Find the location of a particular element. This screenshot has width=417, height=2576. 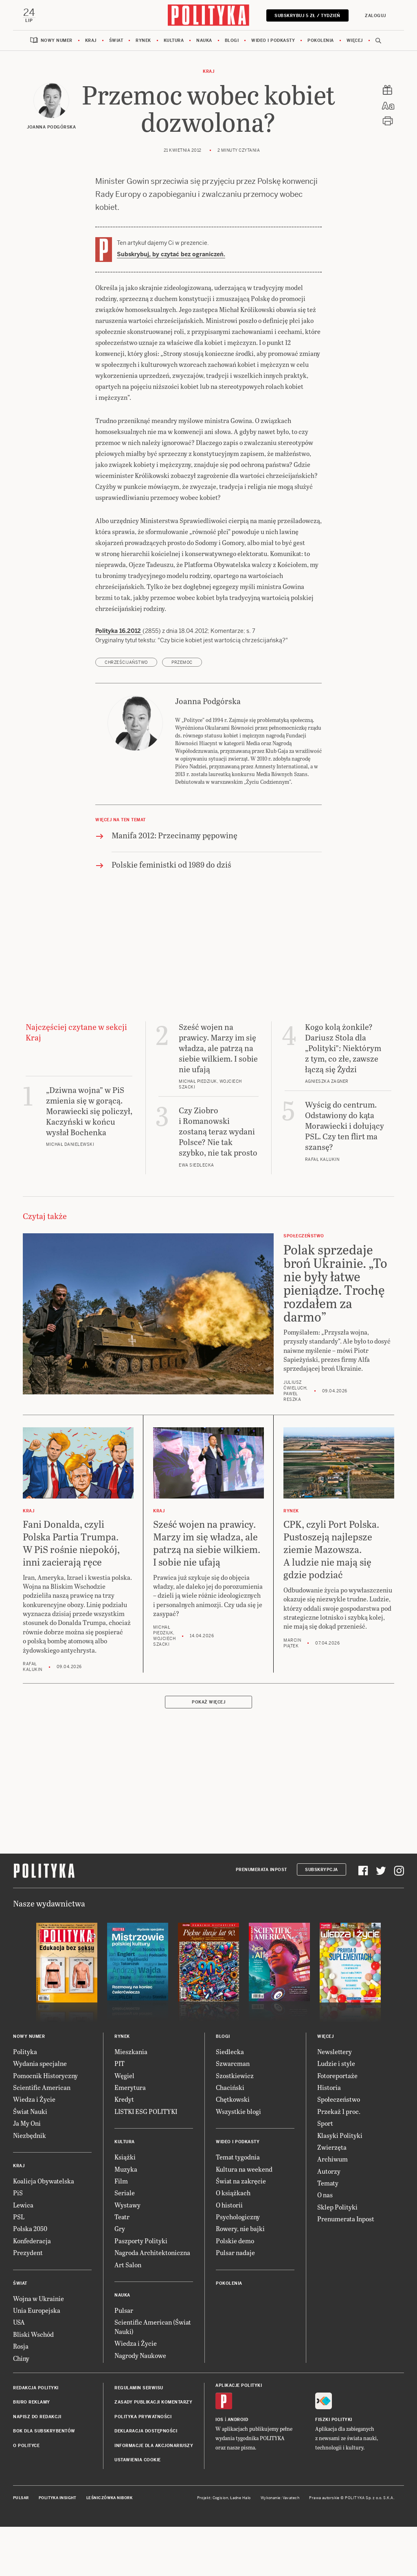

Prezydent is located at coordinates (28, 2252).